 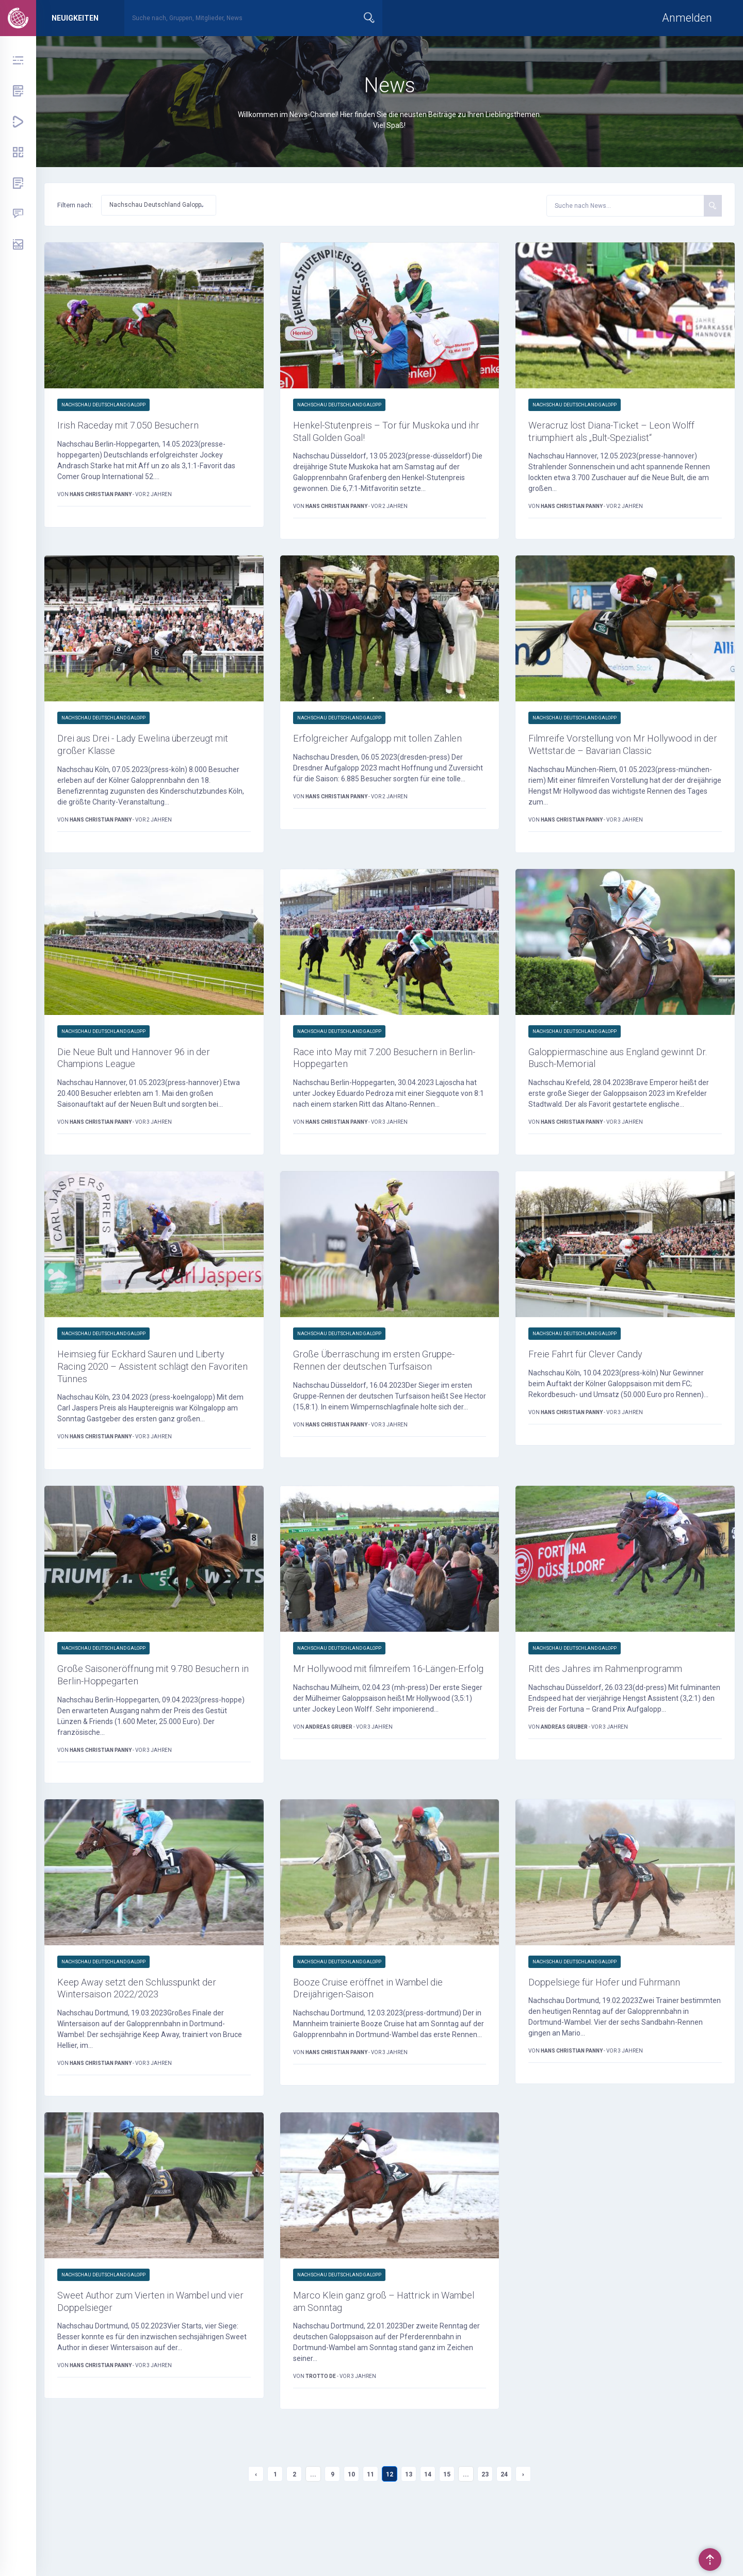 What do you see at coordinates (101, 497) in the screenshot?
I see `Hans Christian Panny` at bounding box center [101, 497].